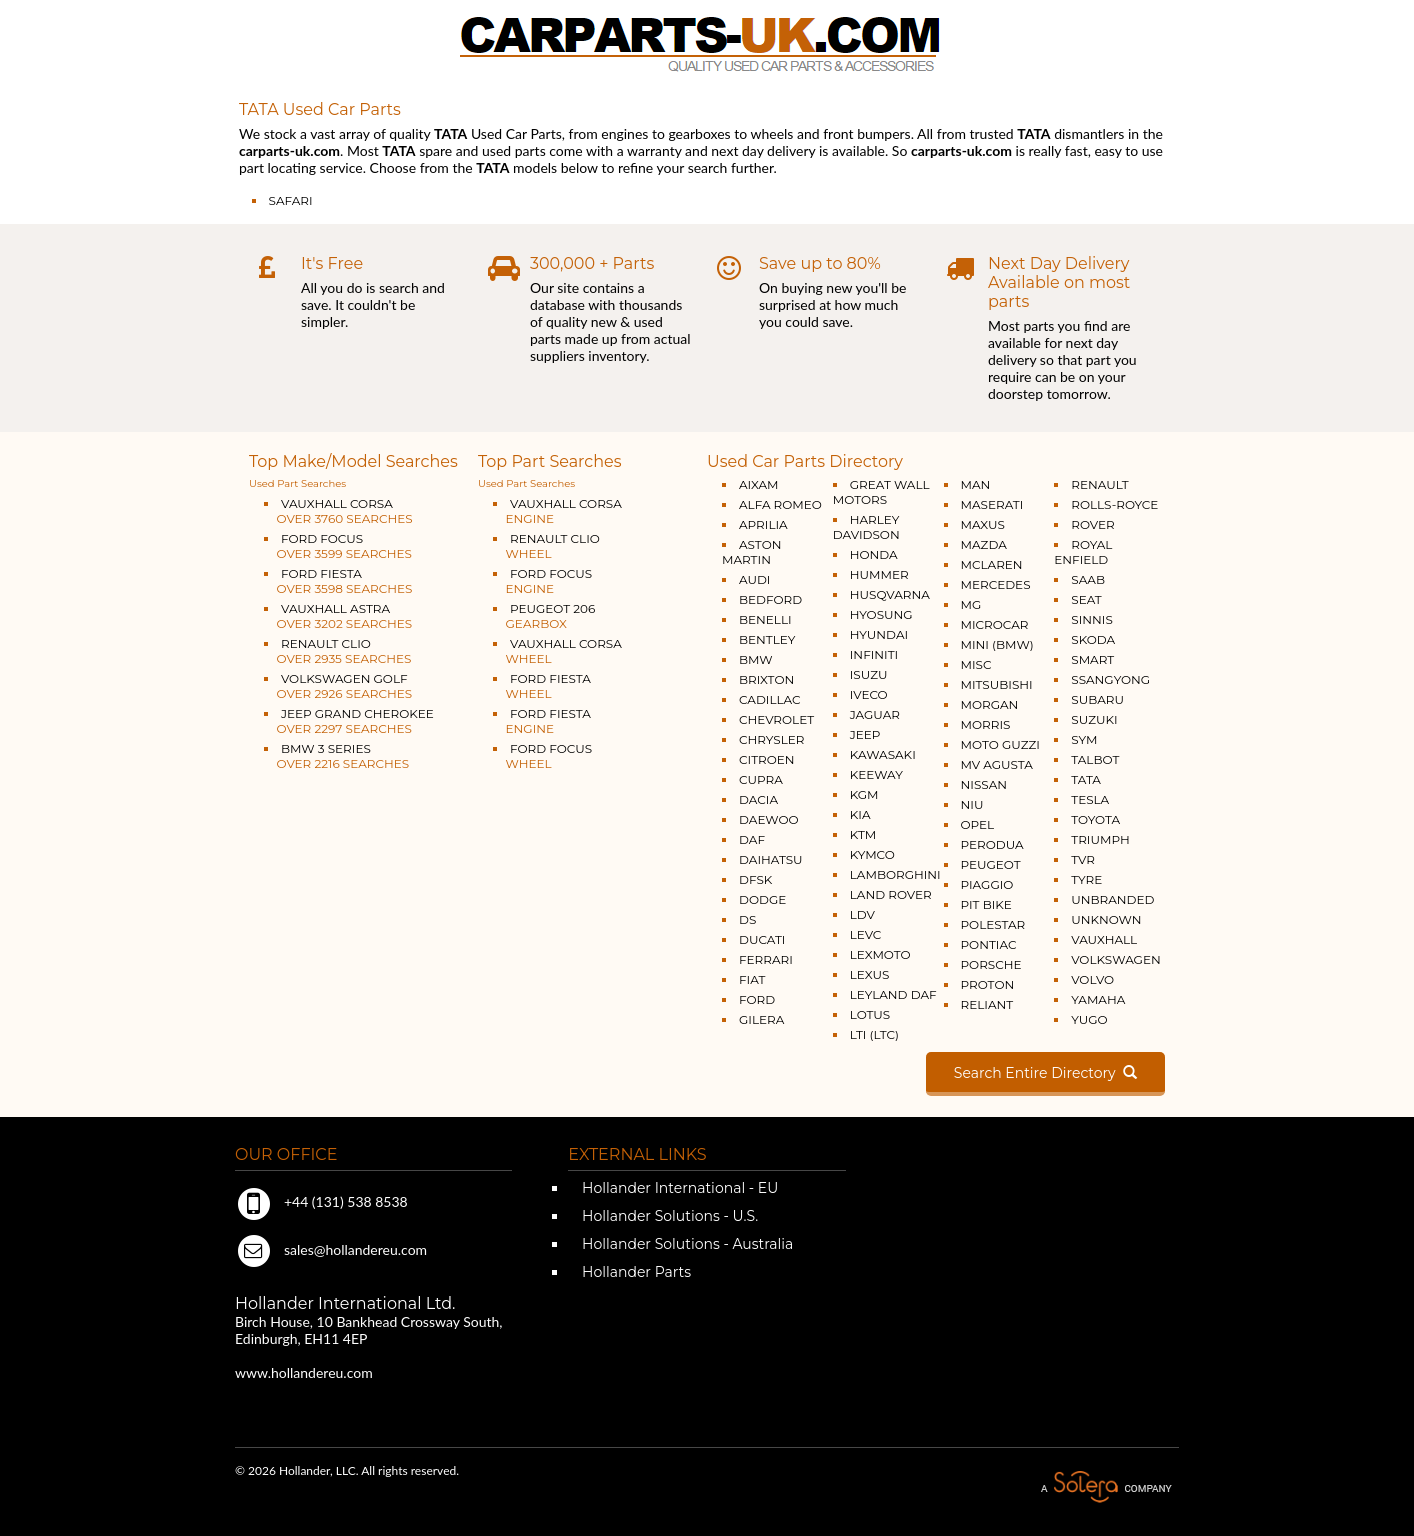  I want to click on SKODA, so click(1093, 639).